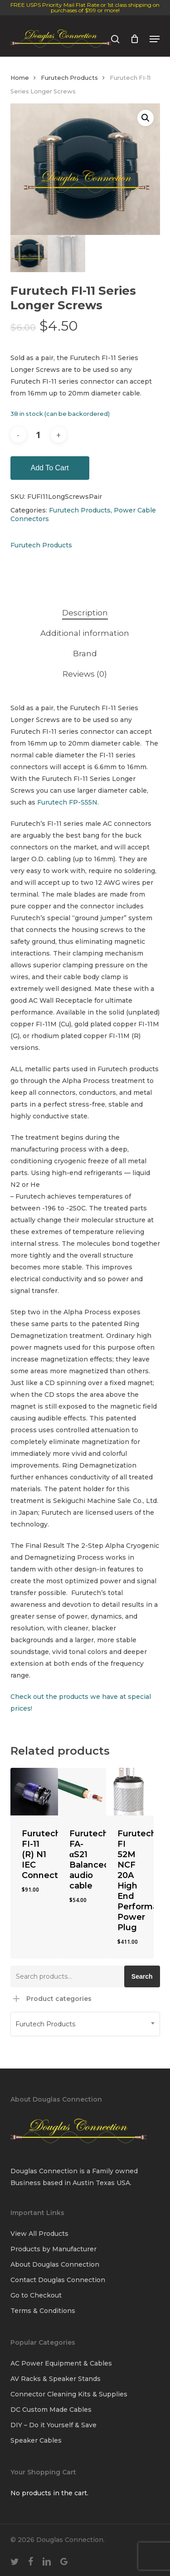 Image resolution: width=170 pixels, height=2576 pixels. I want to click on AC Power Equipment & Cables, so click(61, 2363).